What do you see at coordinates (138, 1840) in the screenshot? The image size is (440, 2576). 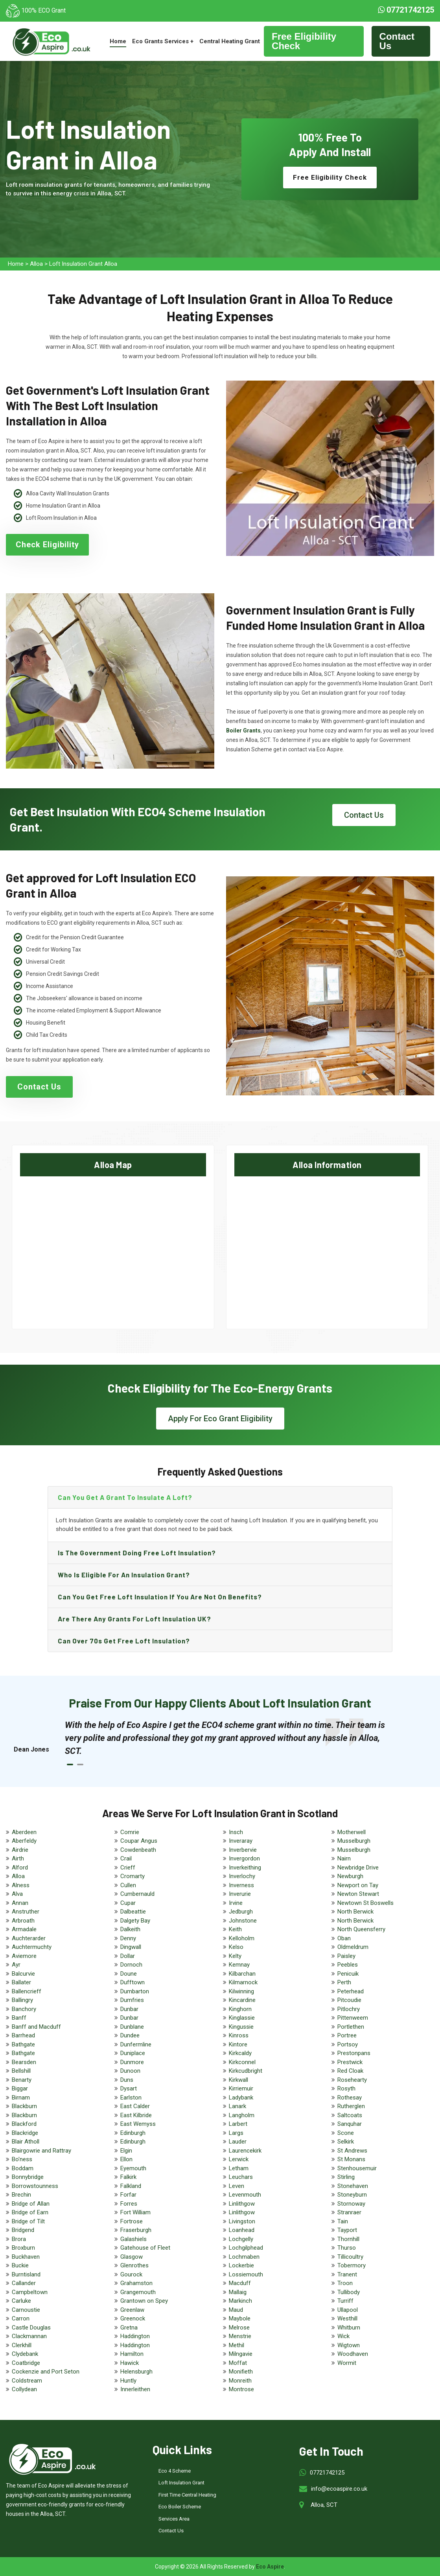 I see `Coupar Angus` at bounding box center [138, 1840].